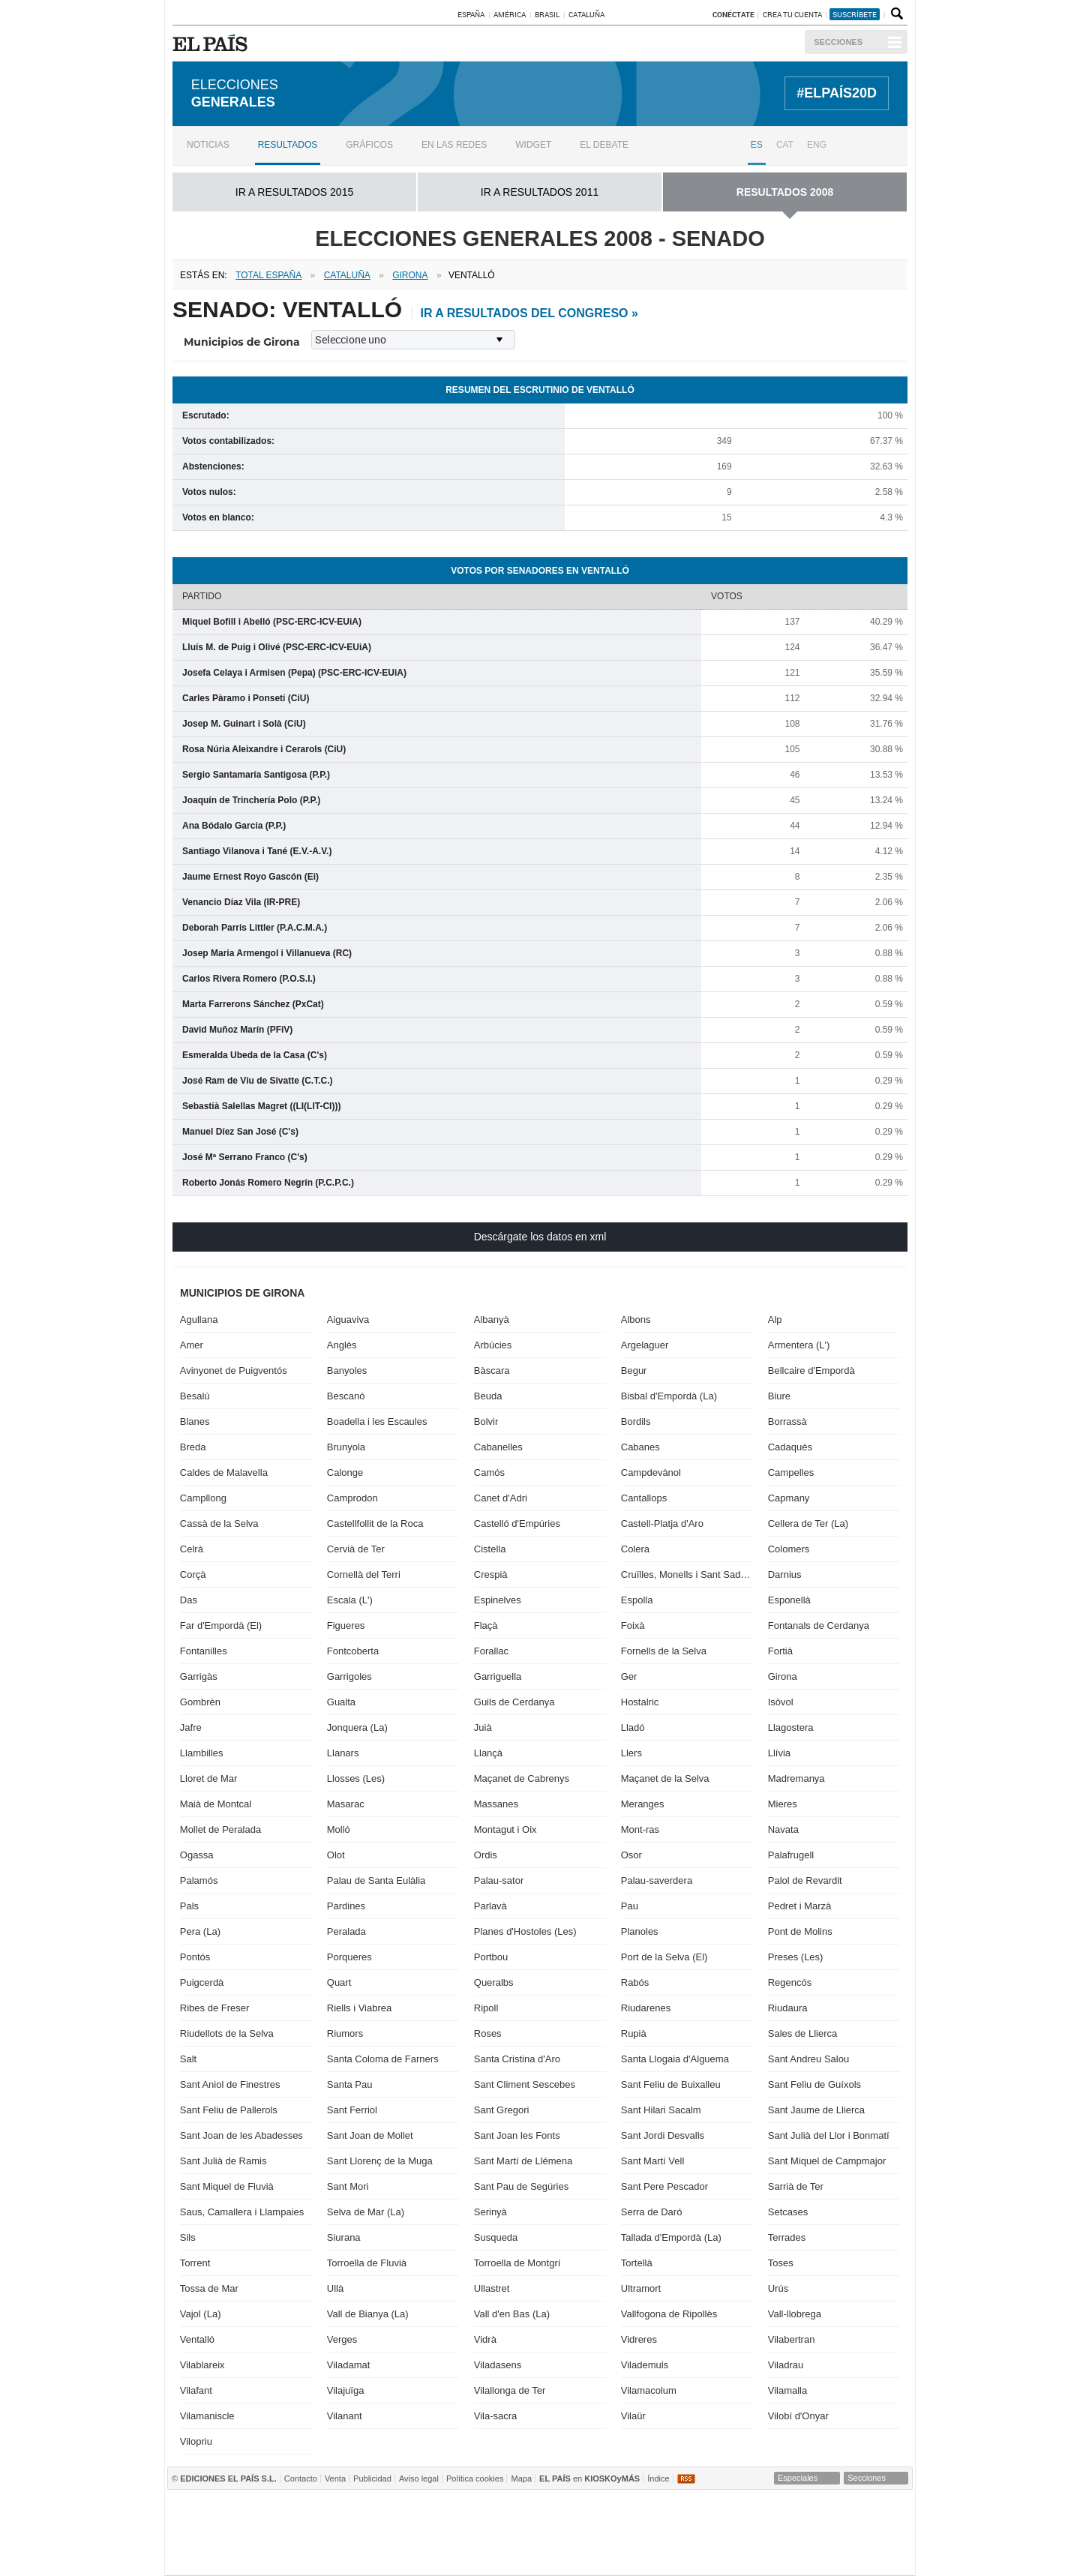  What do you see at coordinates (512, 2533) in the screenshot?
I see `wradio` at bounding box center [512, 2533].